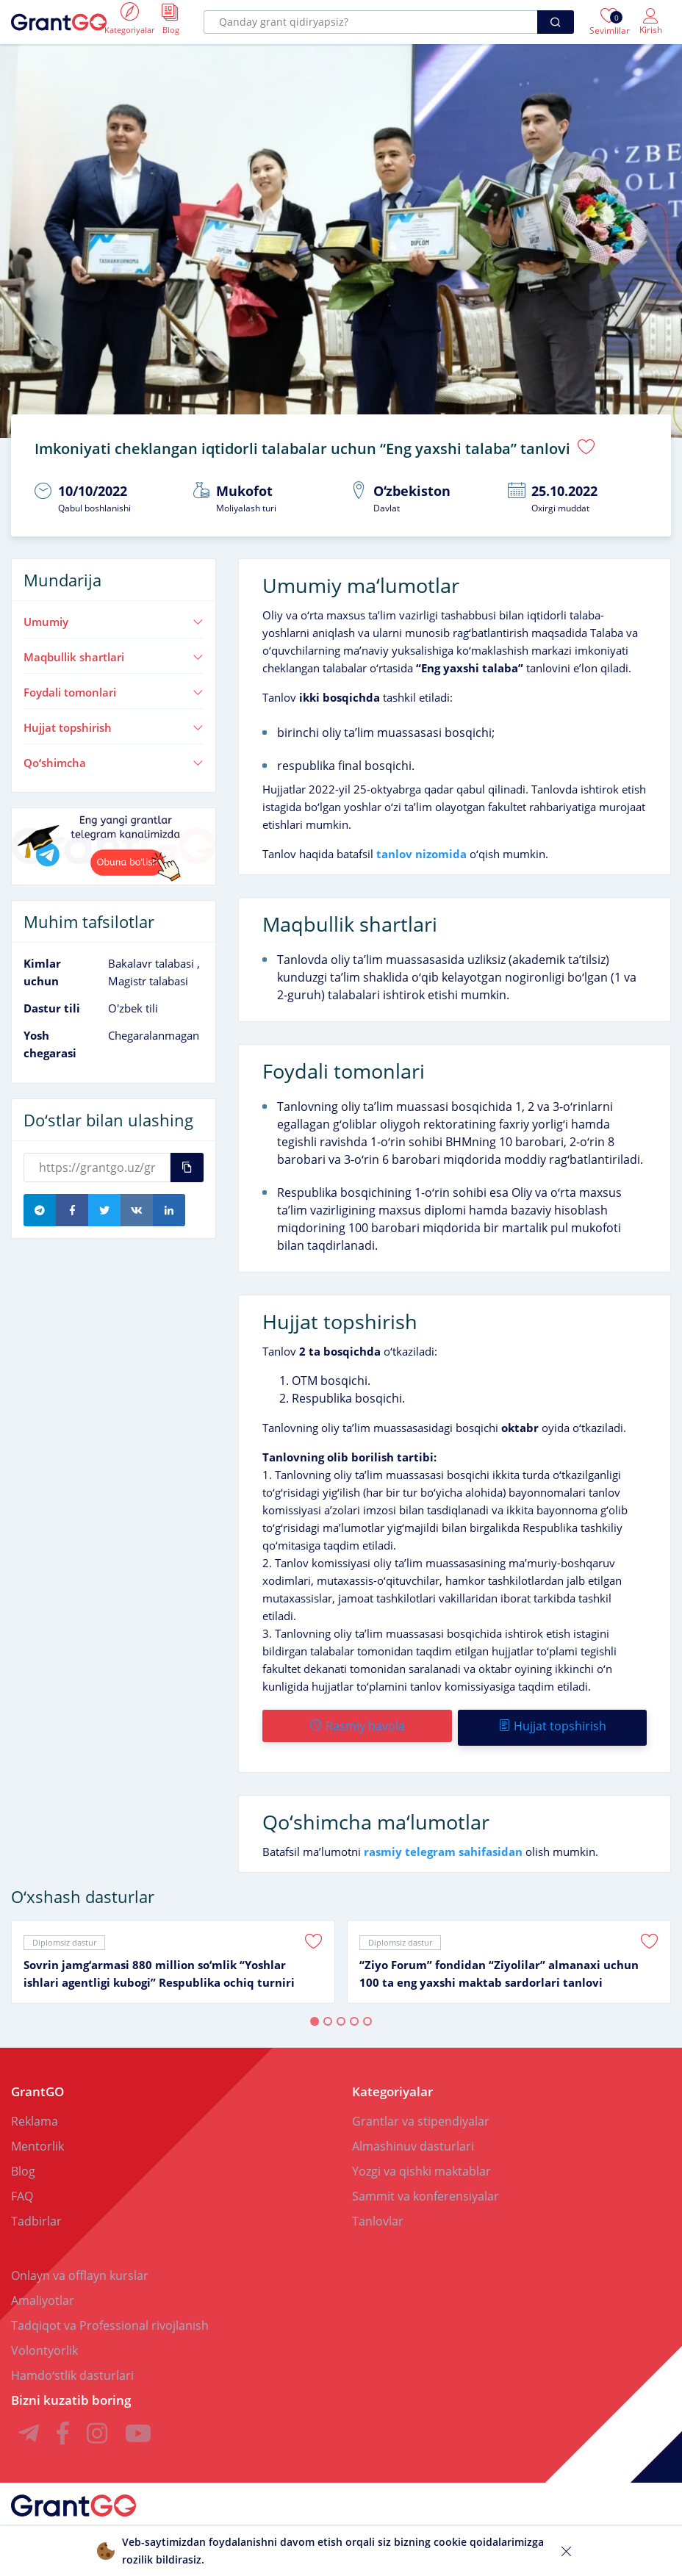 The height and width of the screenshot is (2576, 682). I want to click on Rasmiy havola, so click(356, 1721).